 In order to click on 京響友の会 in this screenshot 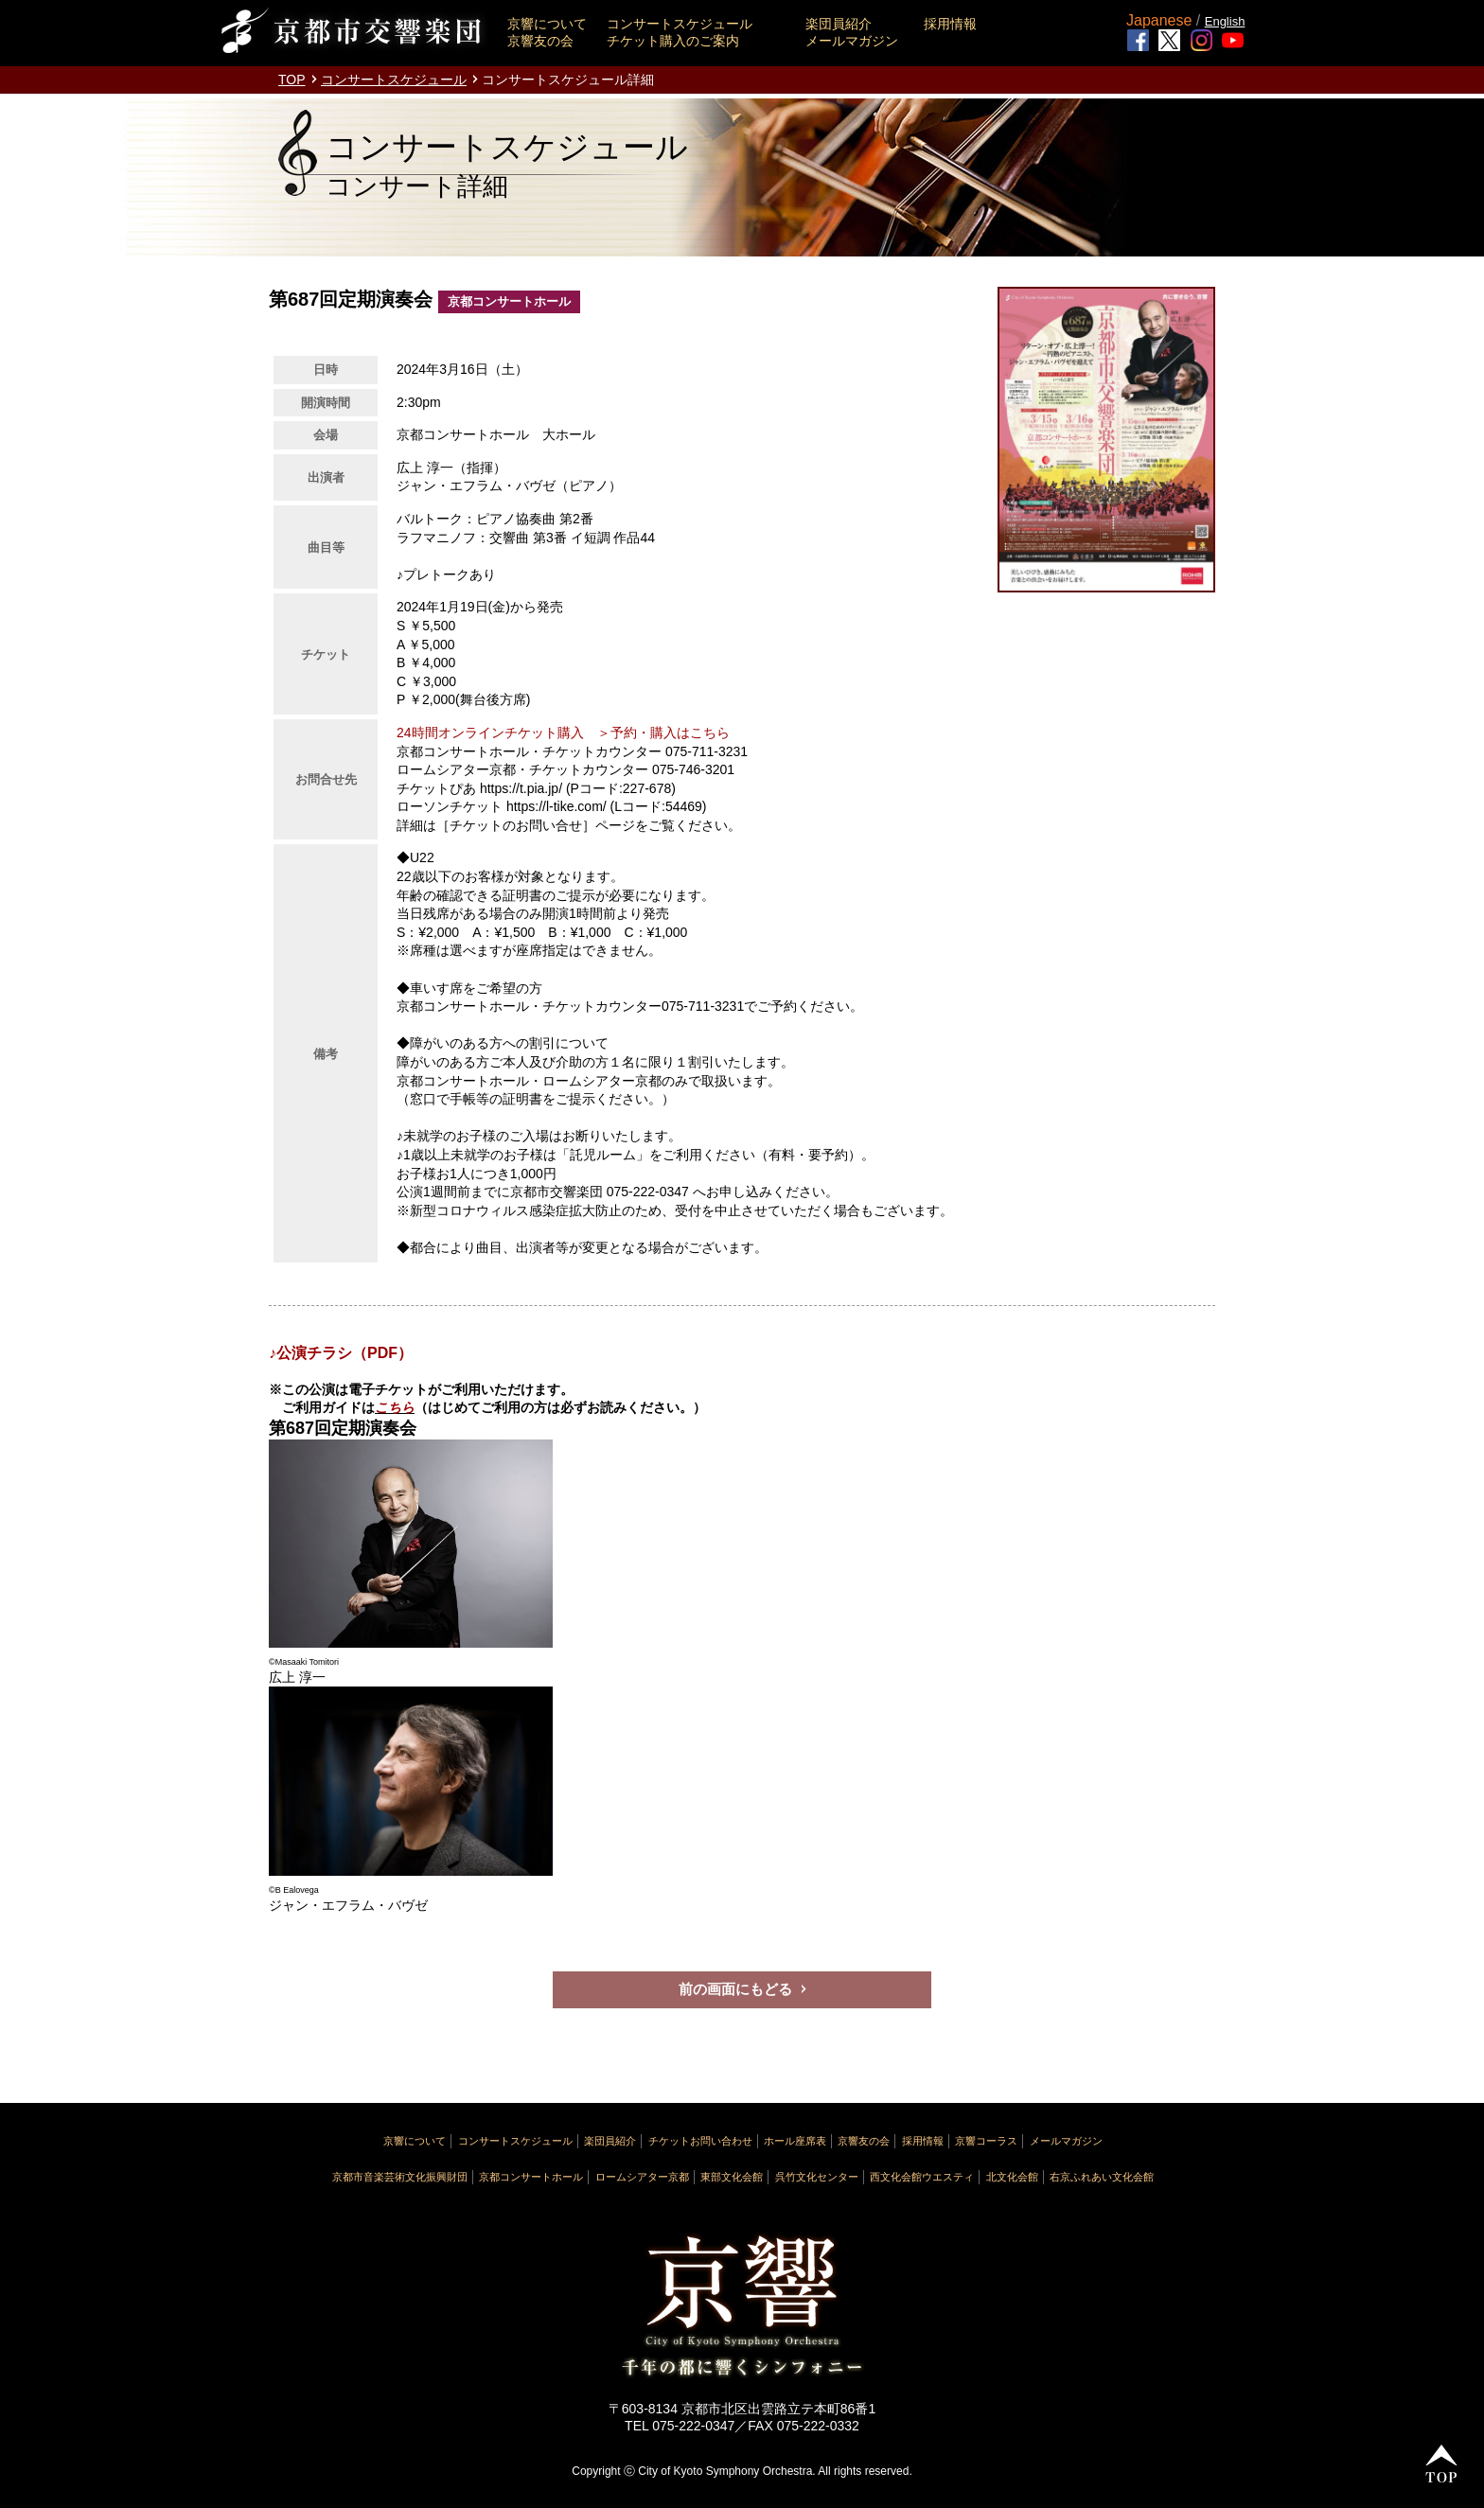, I will do `click(540, 40)`.